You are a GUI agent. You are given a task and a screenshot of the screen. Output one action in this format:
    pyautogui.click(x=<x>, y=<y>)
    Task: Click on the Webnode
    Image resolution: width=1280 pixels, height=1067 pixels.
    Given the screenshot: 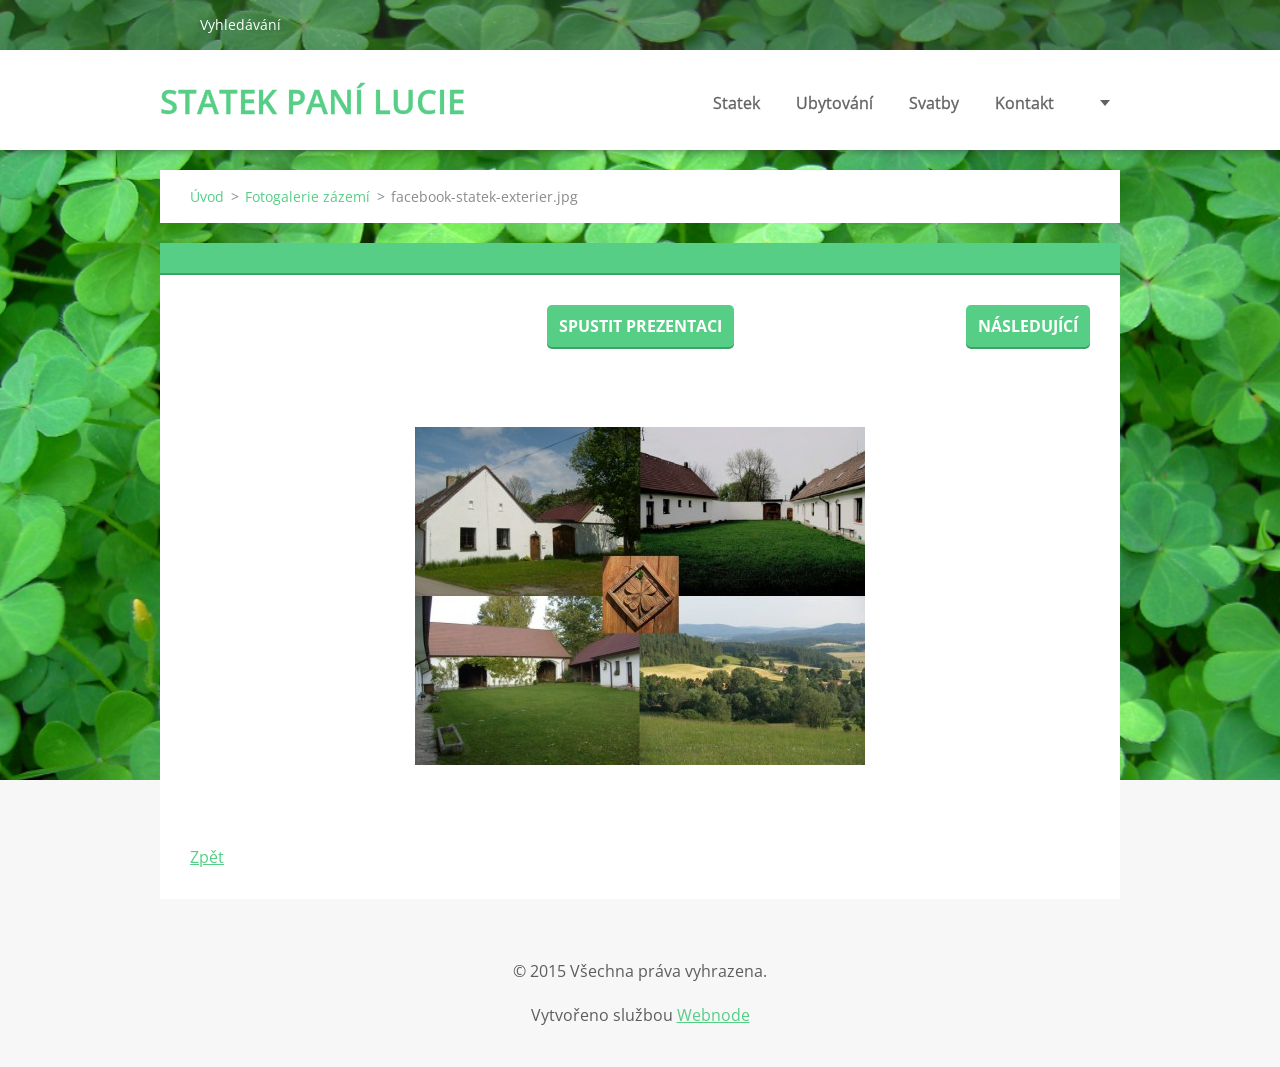 What is the action you would take?
    pyautogui.click(x=713, y=1015)
    